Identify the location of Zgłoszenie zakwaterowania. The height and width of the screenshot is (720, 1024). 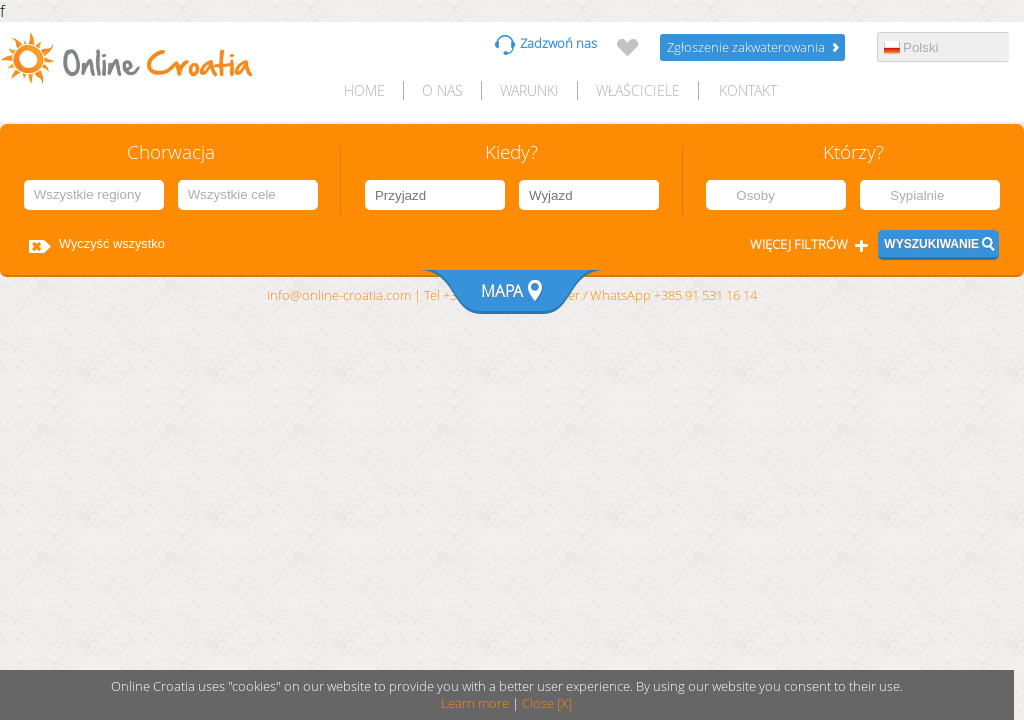
(746, 47).